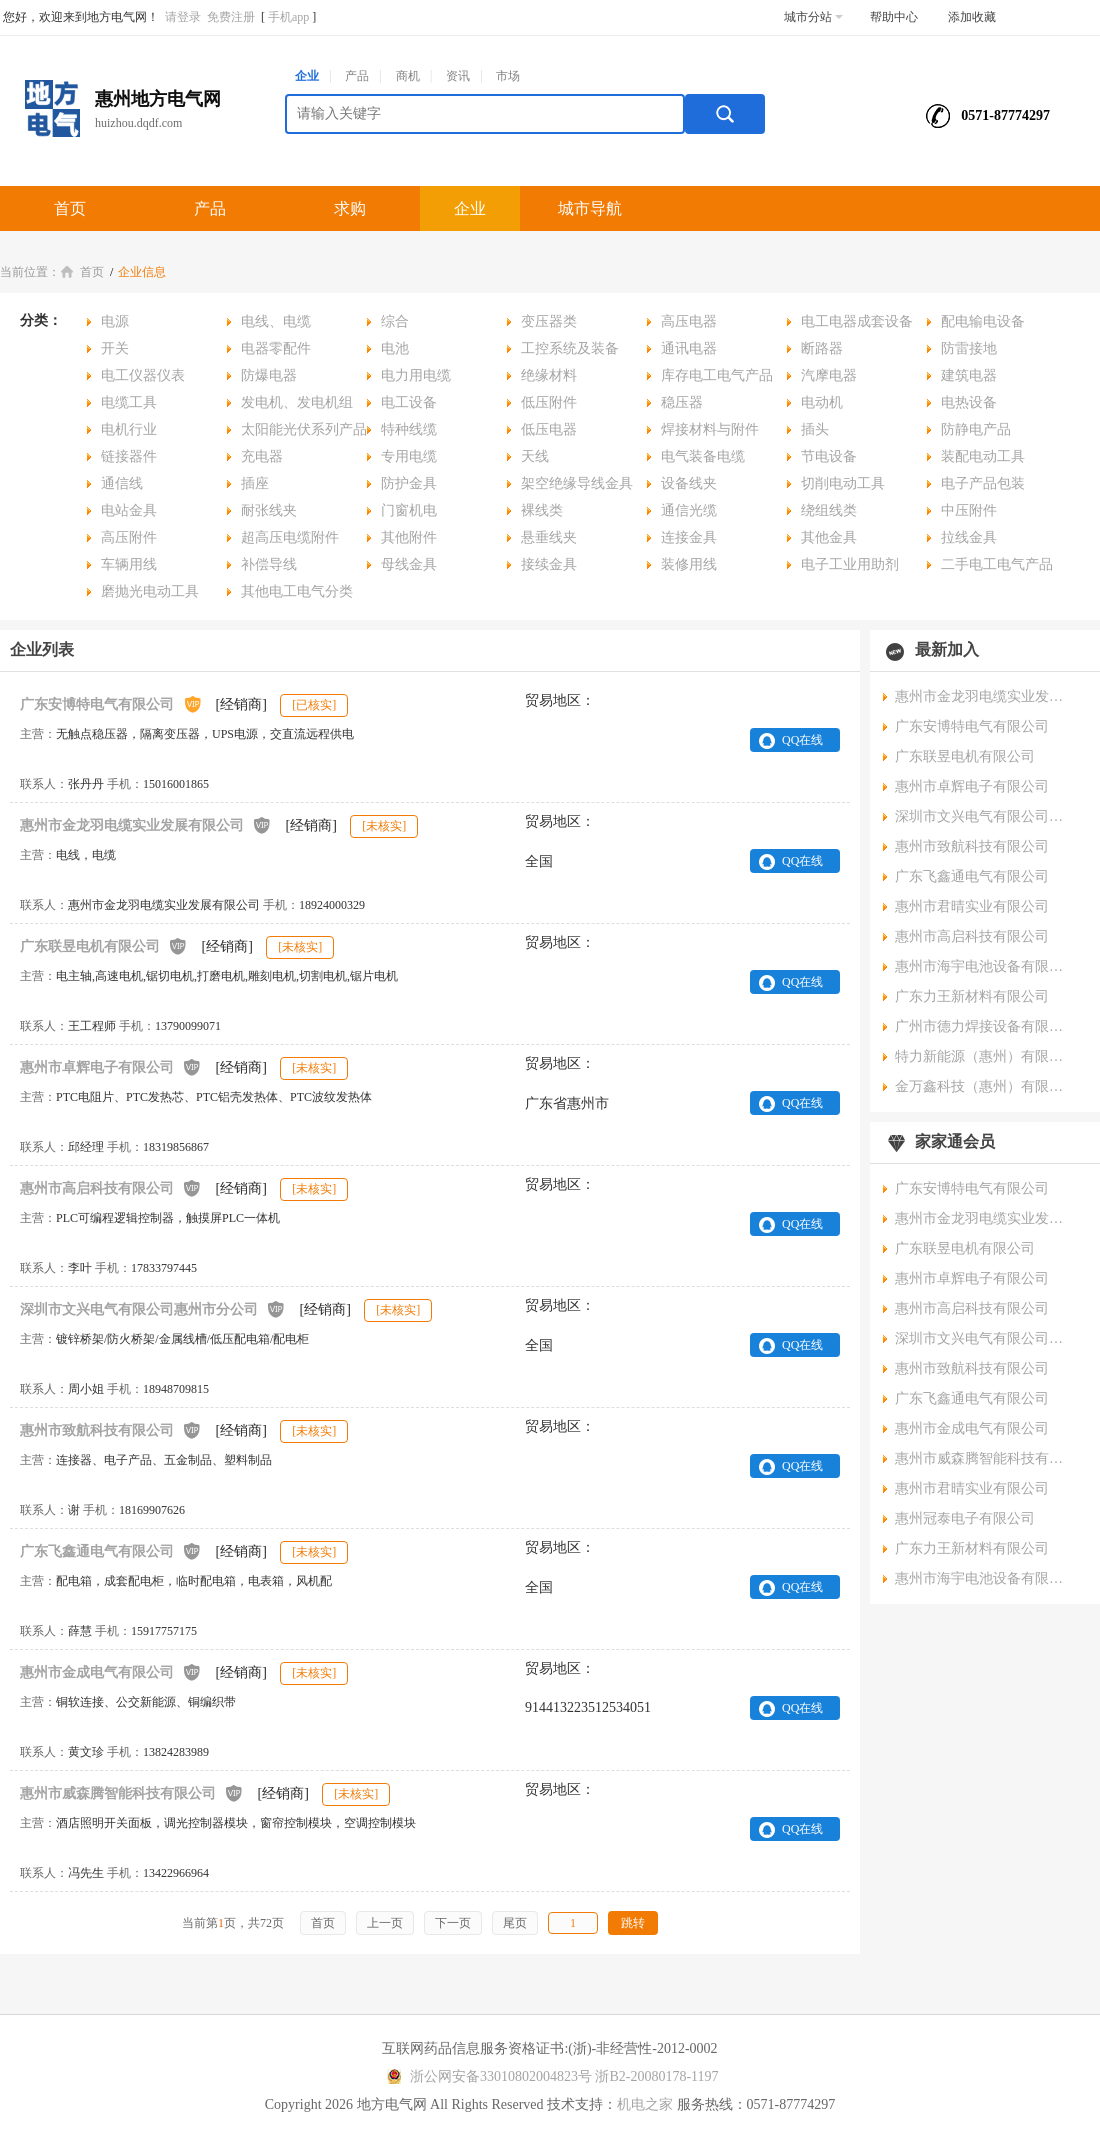  Describe the element at coordinates (983, 483) in the screenshot. I see `电子产品包装` at that location.